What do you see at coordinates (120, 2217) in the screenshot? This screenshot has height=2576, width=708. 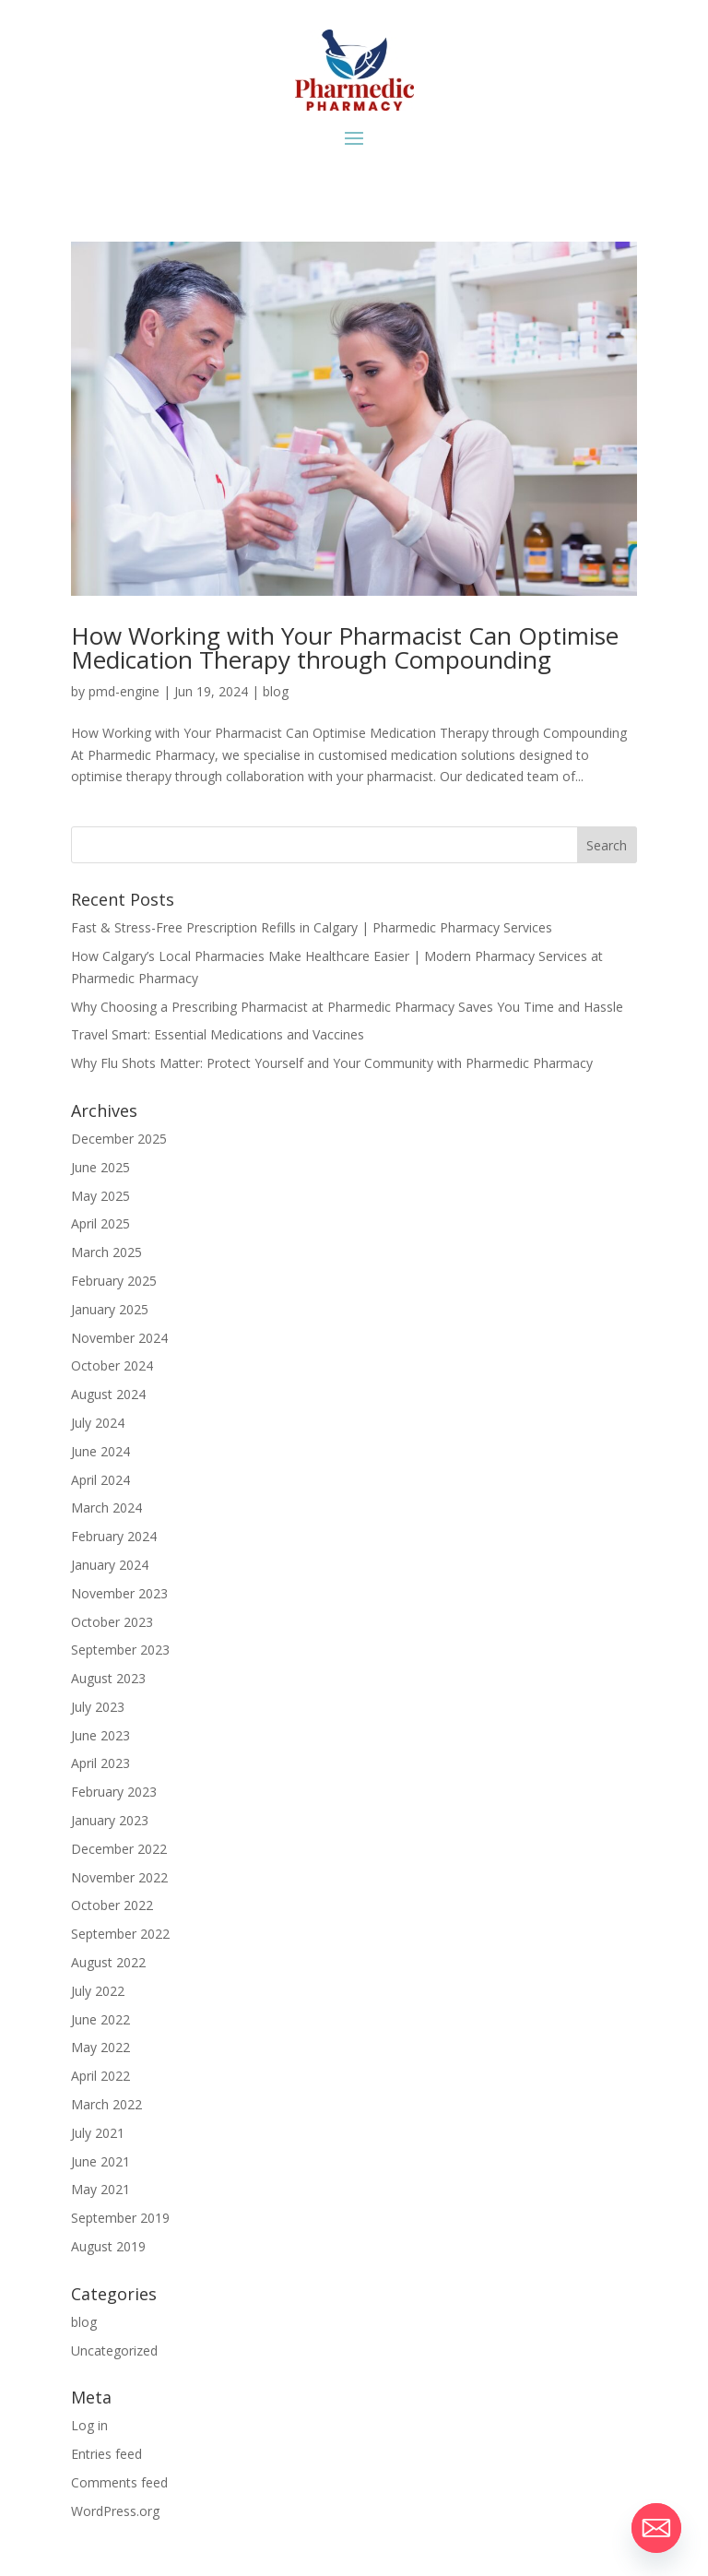 I see `September 2019` at bounding box center [120, 2217].